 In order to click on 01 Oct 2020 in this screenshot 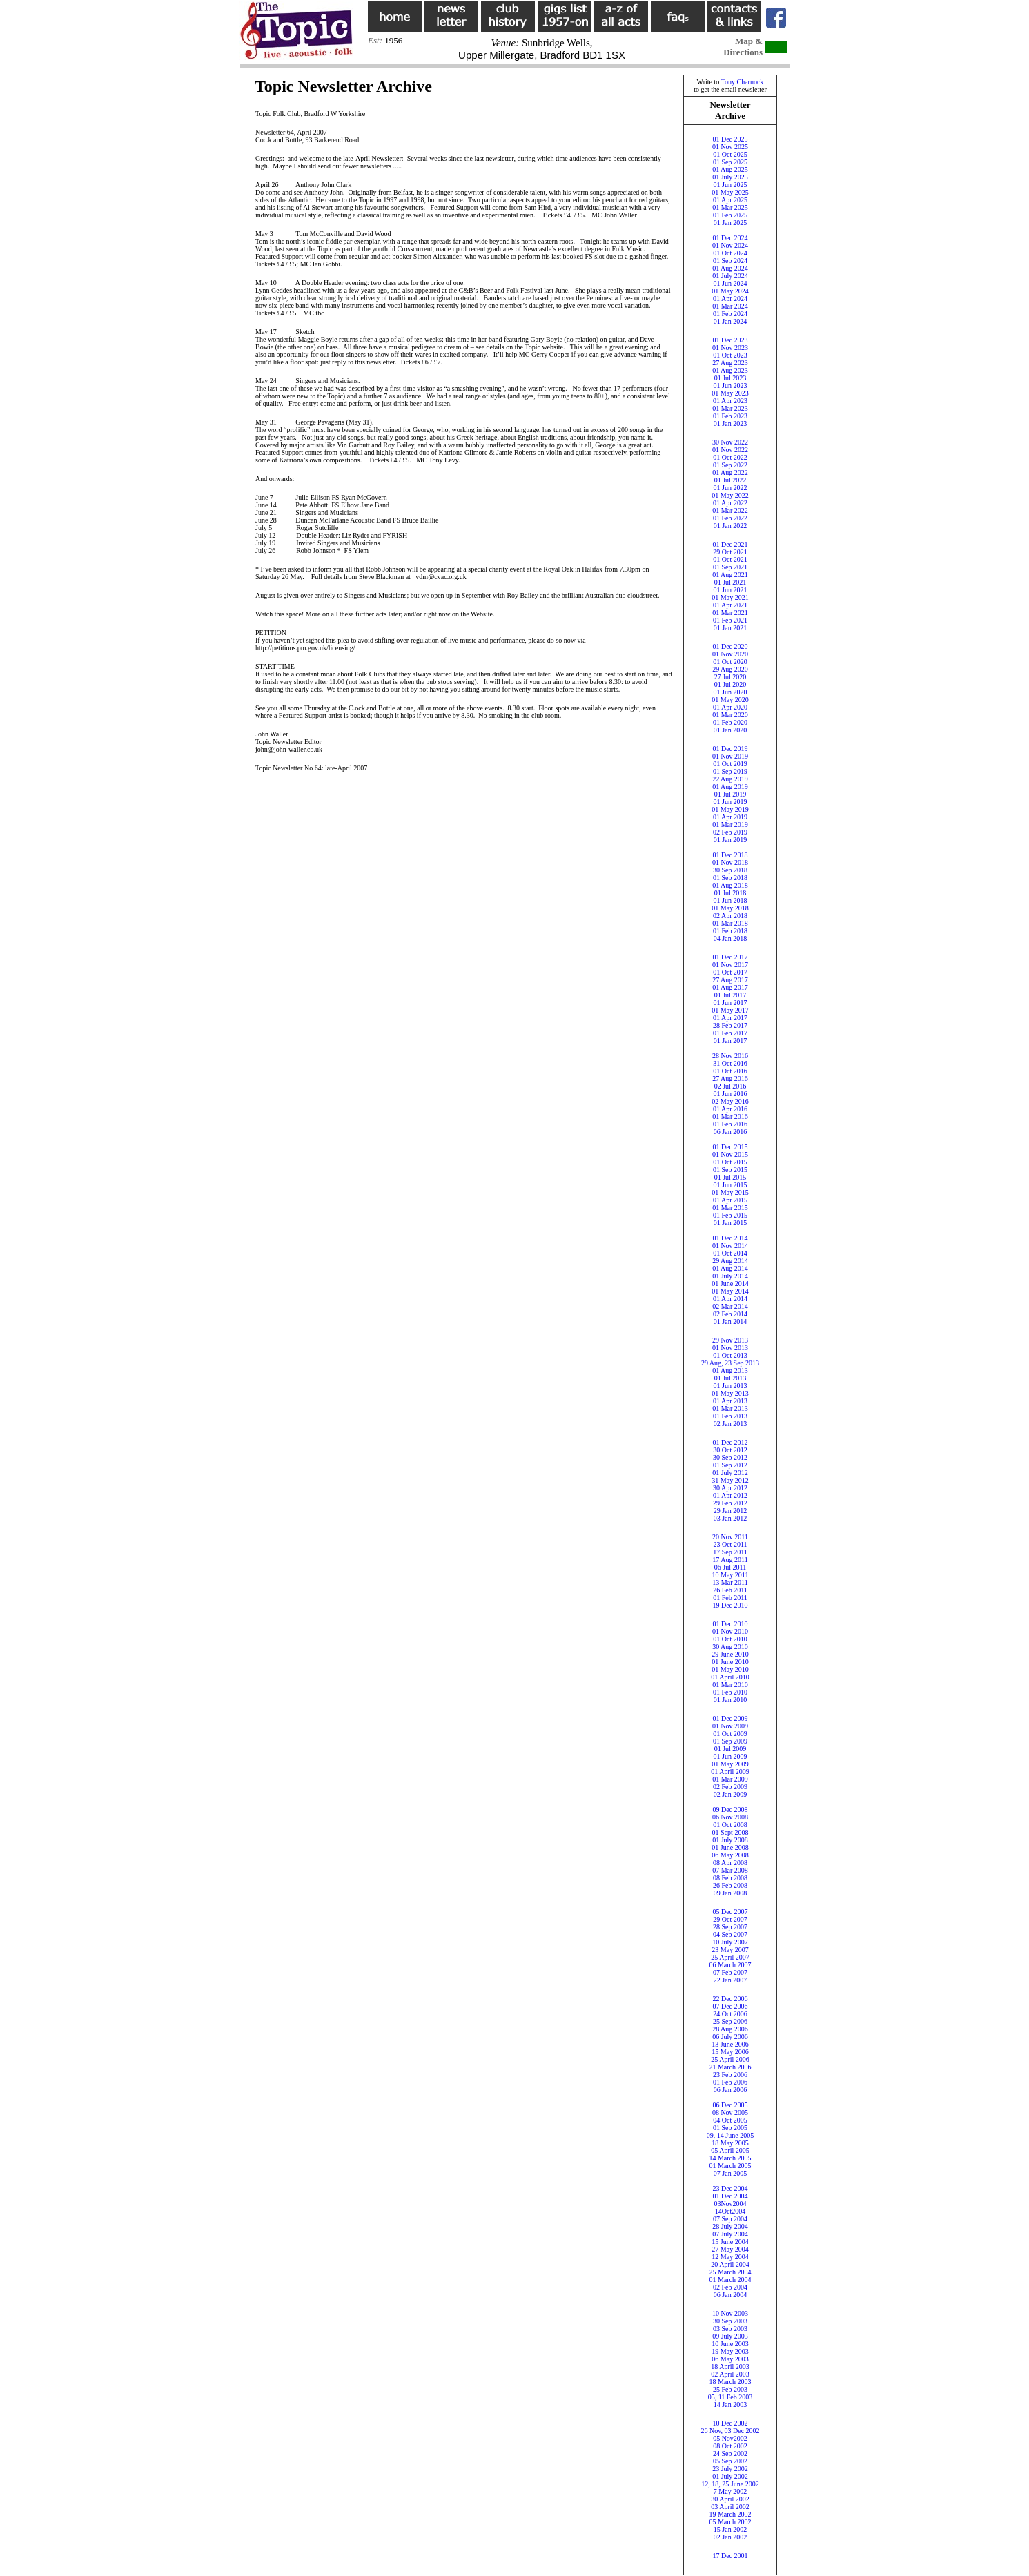, I will do `click(730, 661)`.